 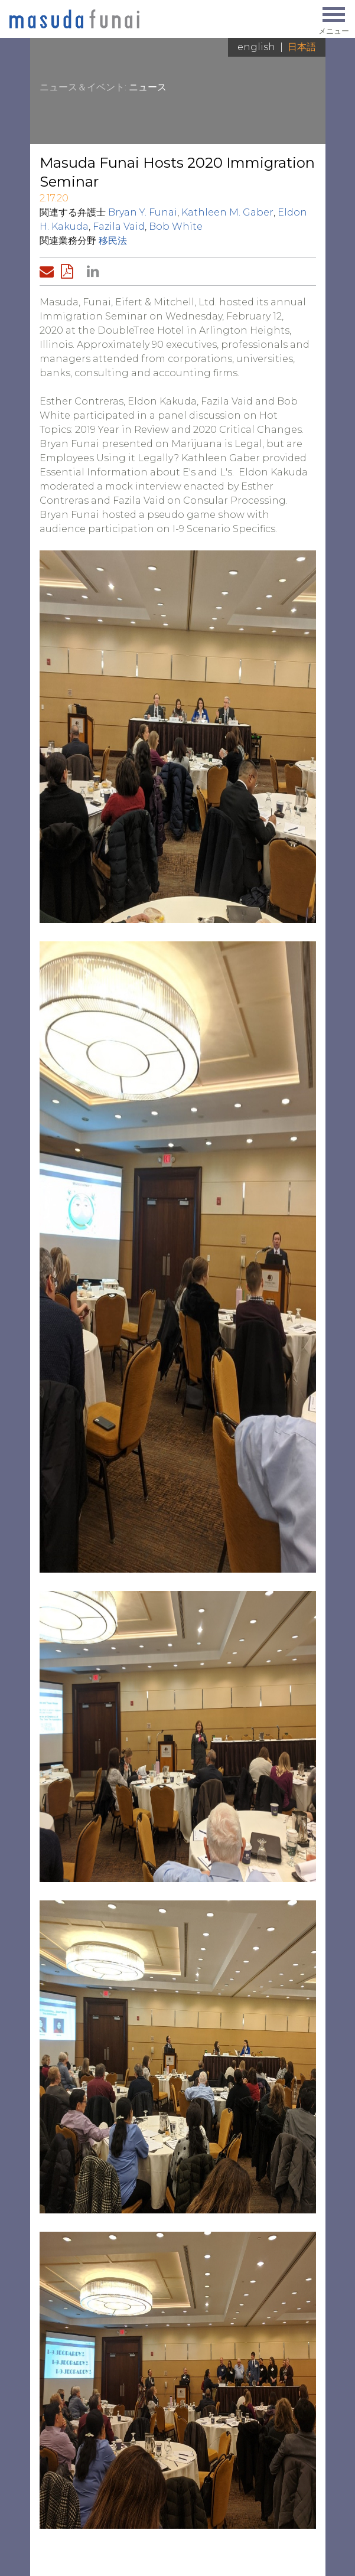 I want to click on Bryan Y. Funai, so click(x=142, y=212).